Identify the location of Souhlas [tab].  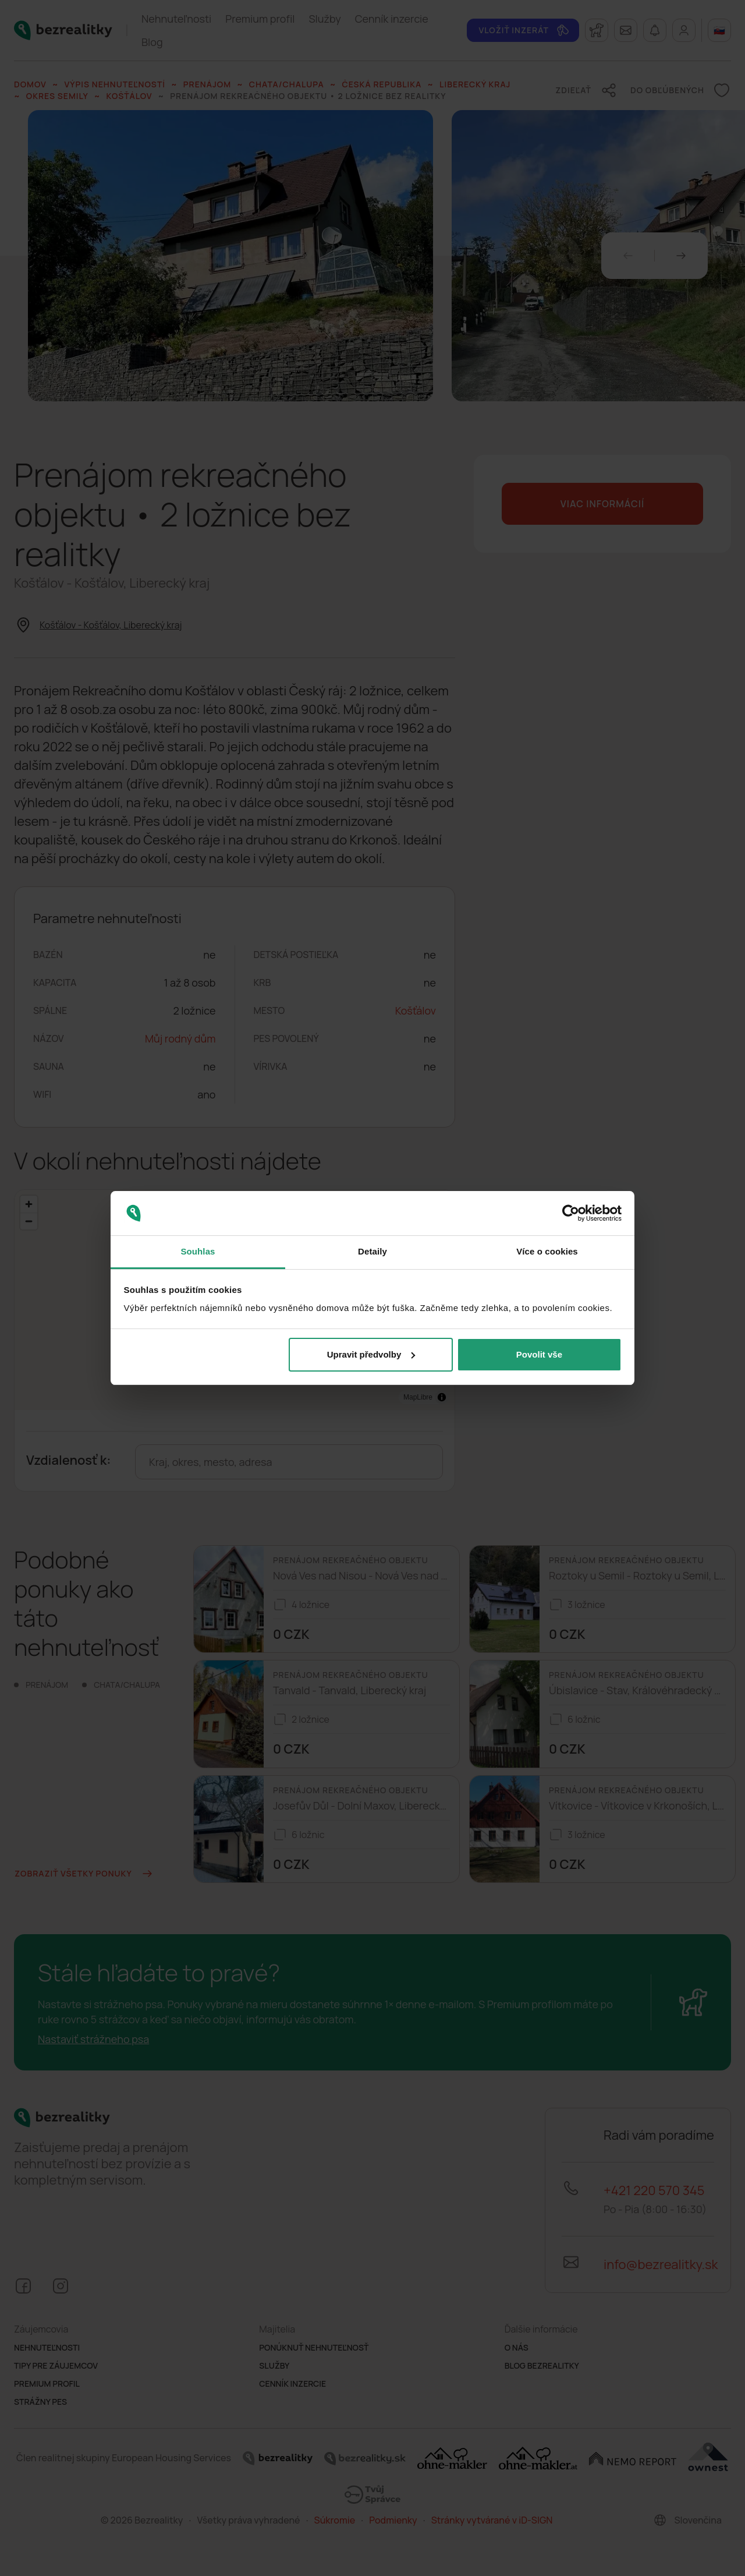
(197, 1251).